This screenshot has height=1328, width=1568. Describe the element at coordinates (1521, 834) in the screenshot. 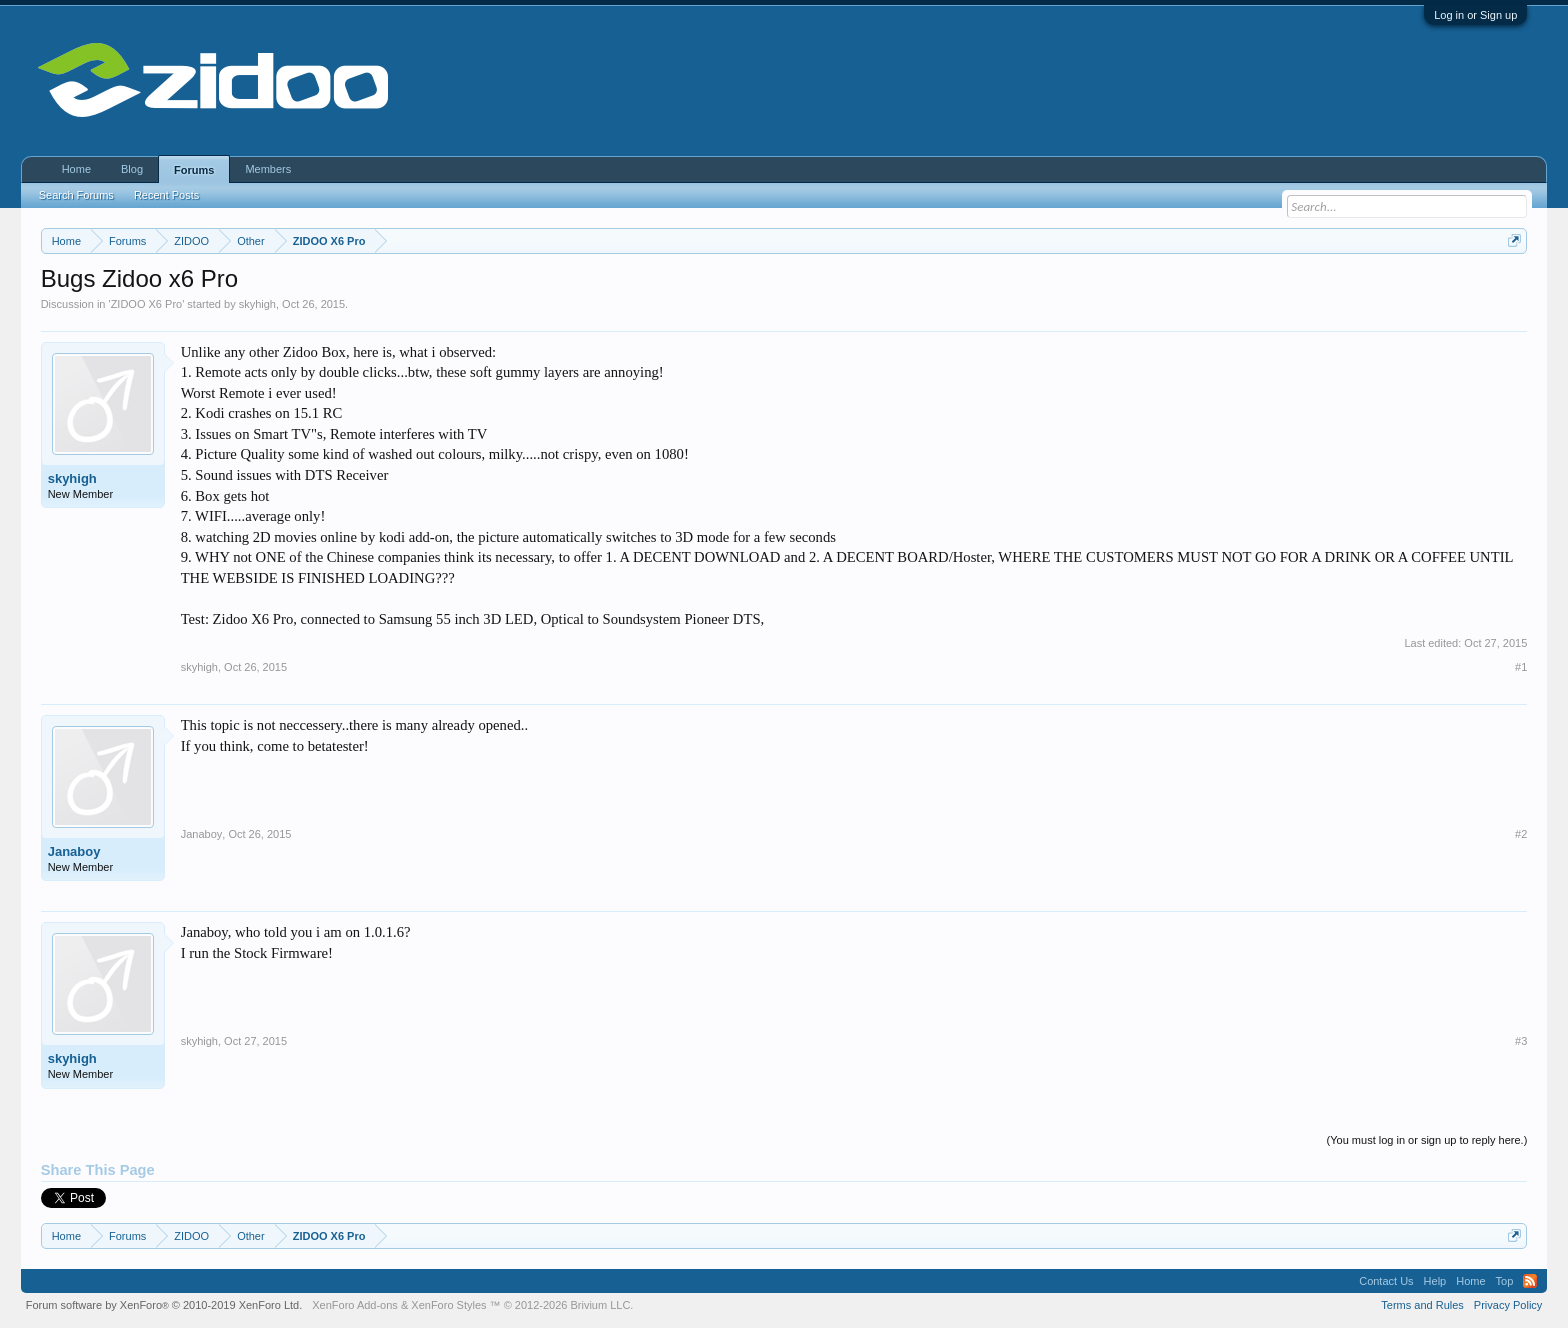

I see `#2` at that location.